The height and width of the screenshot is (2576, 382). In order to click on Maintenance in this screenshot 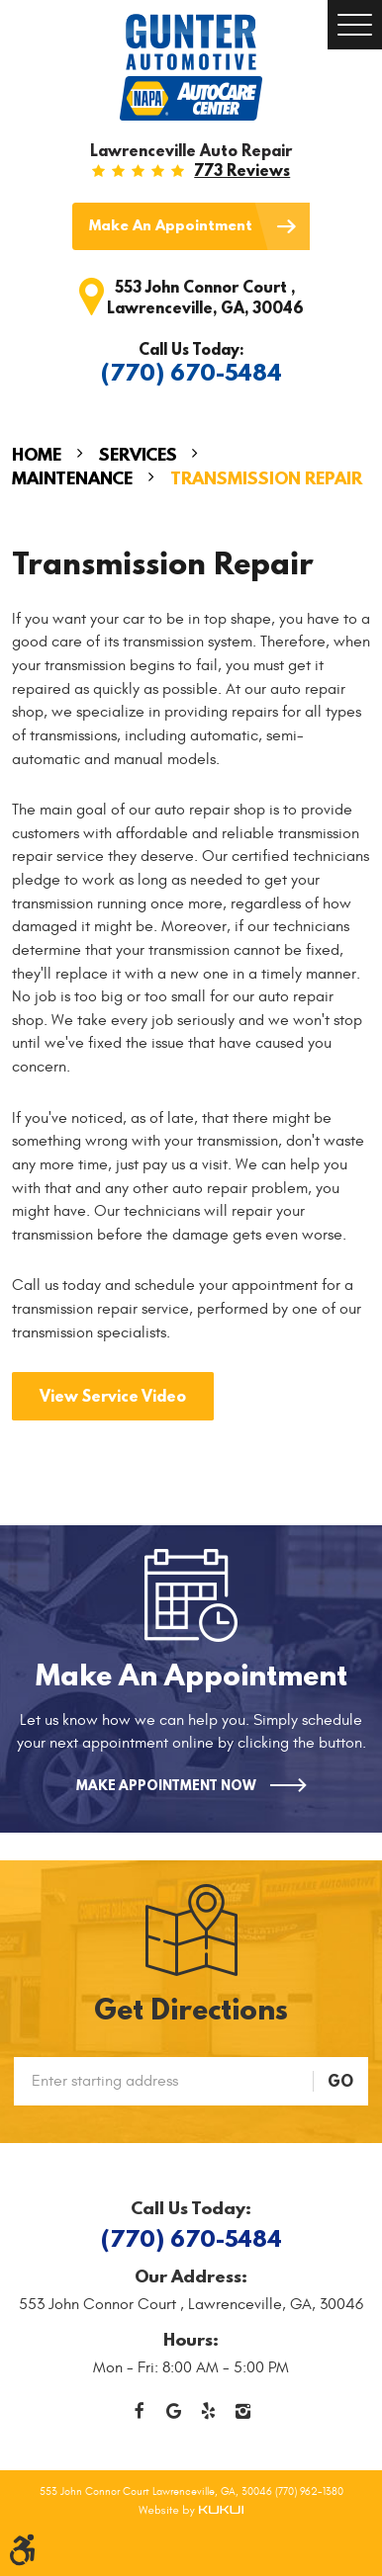, I will do `click(72, 478)`.